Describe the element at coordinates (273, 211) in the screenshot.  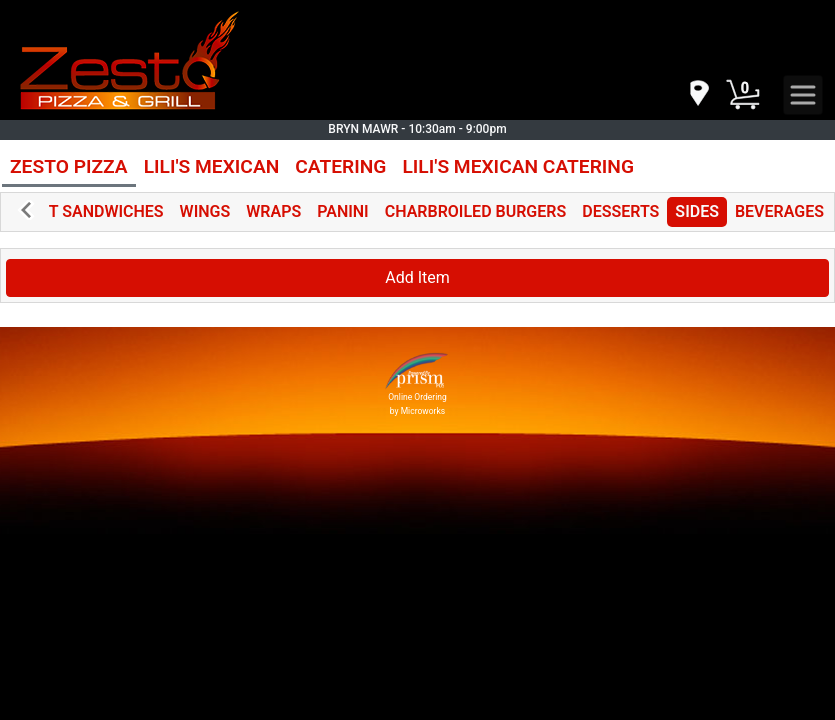
I see `WRAPS` at that location.